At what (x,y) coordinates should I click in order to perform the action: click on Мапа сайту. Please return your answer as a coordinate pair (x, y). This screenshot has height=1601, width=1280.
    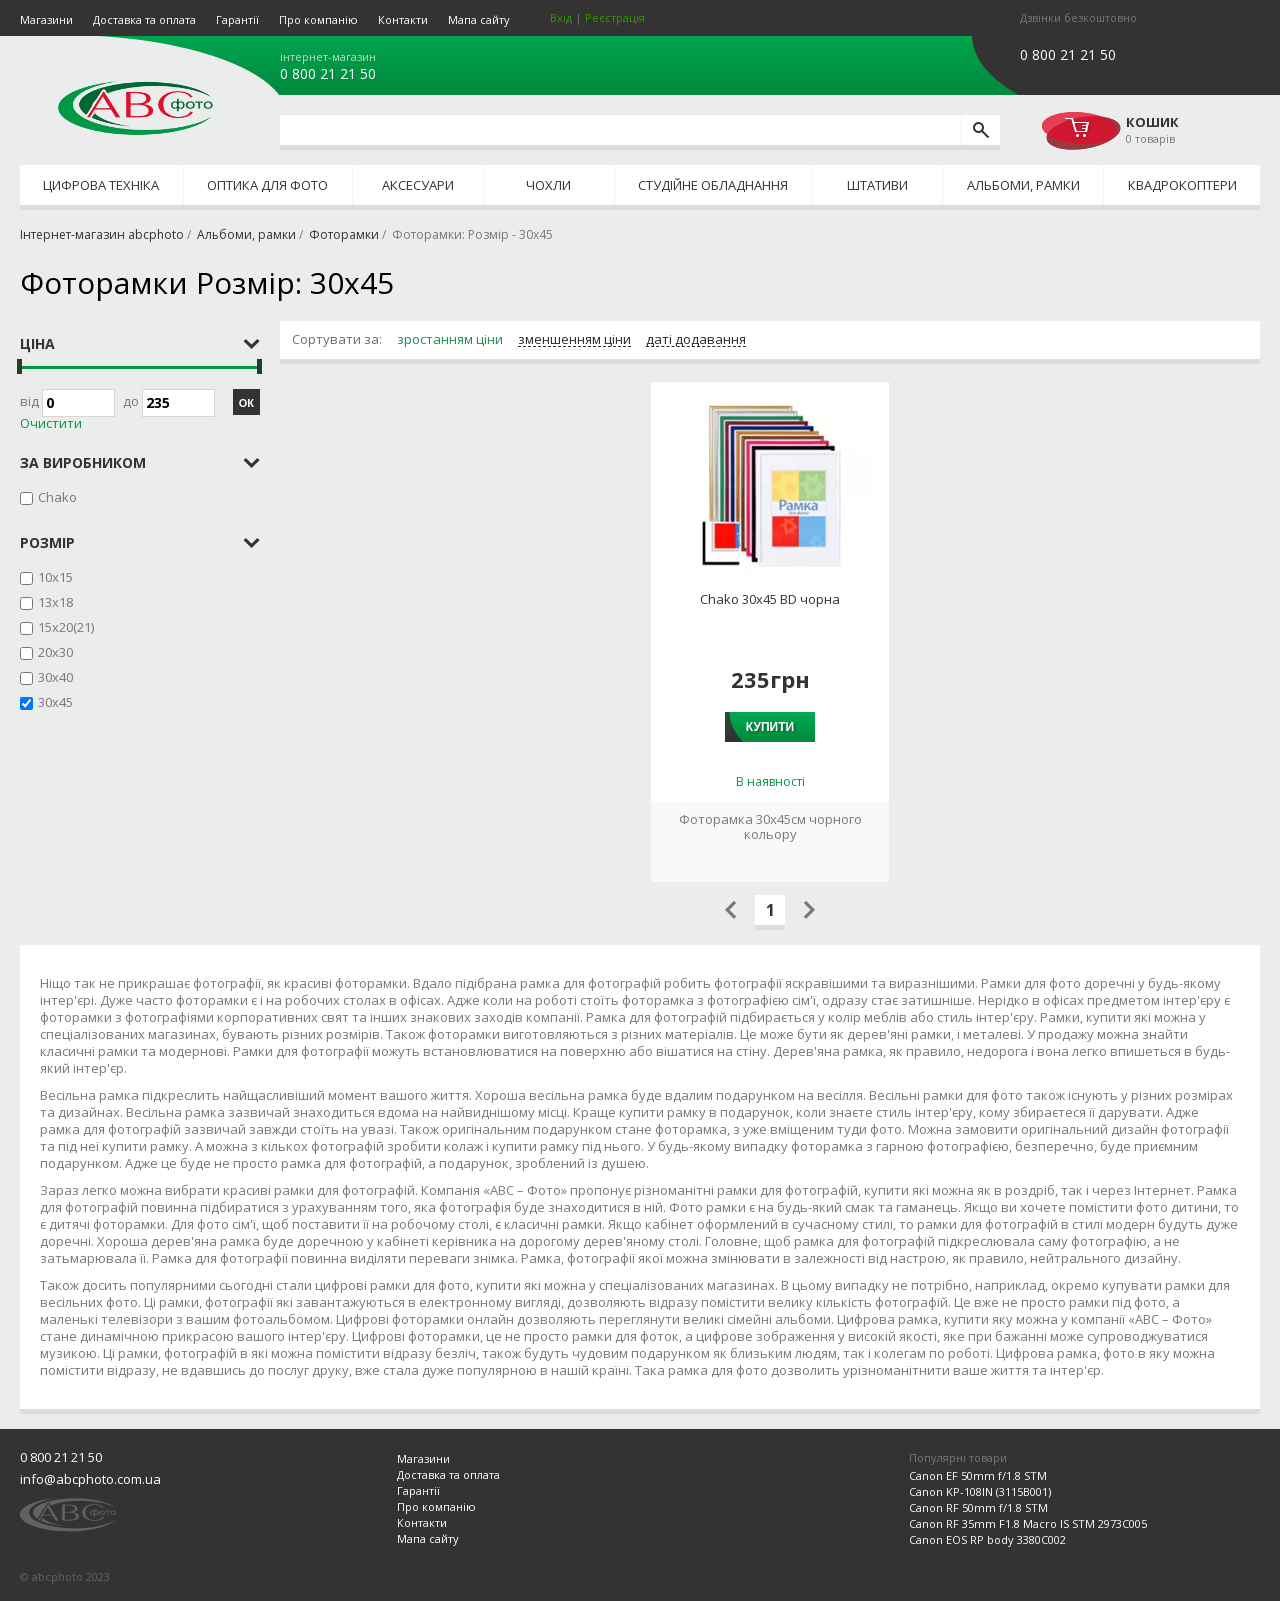
    Looking at the image, I should click on (479, 19).